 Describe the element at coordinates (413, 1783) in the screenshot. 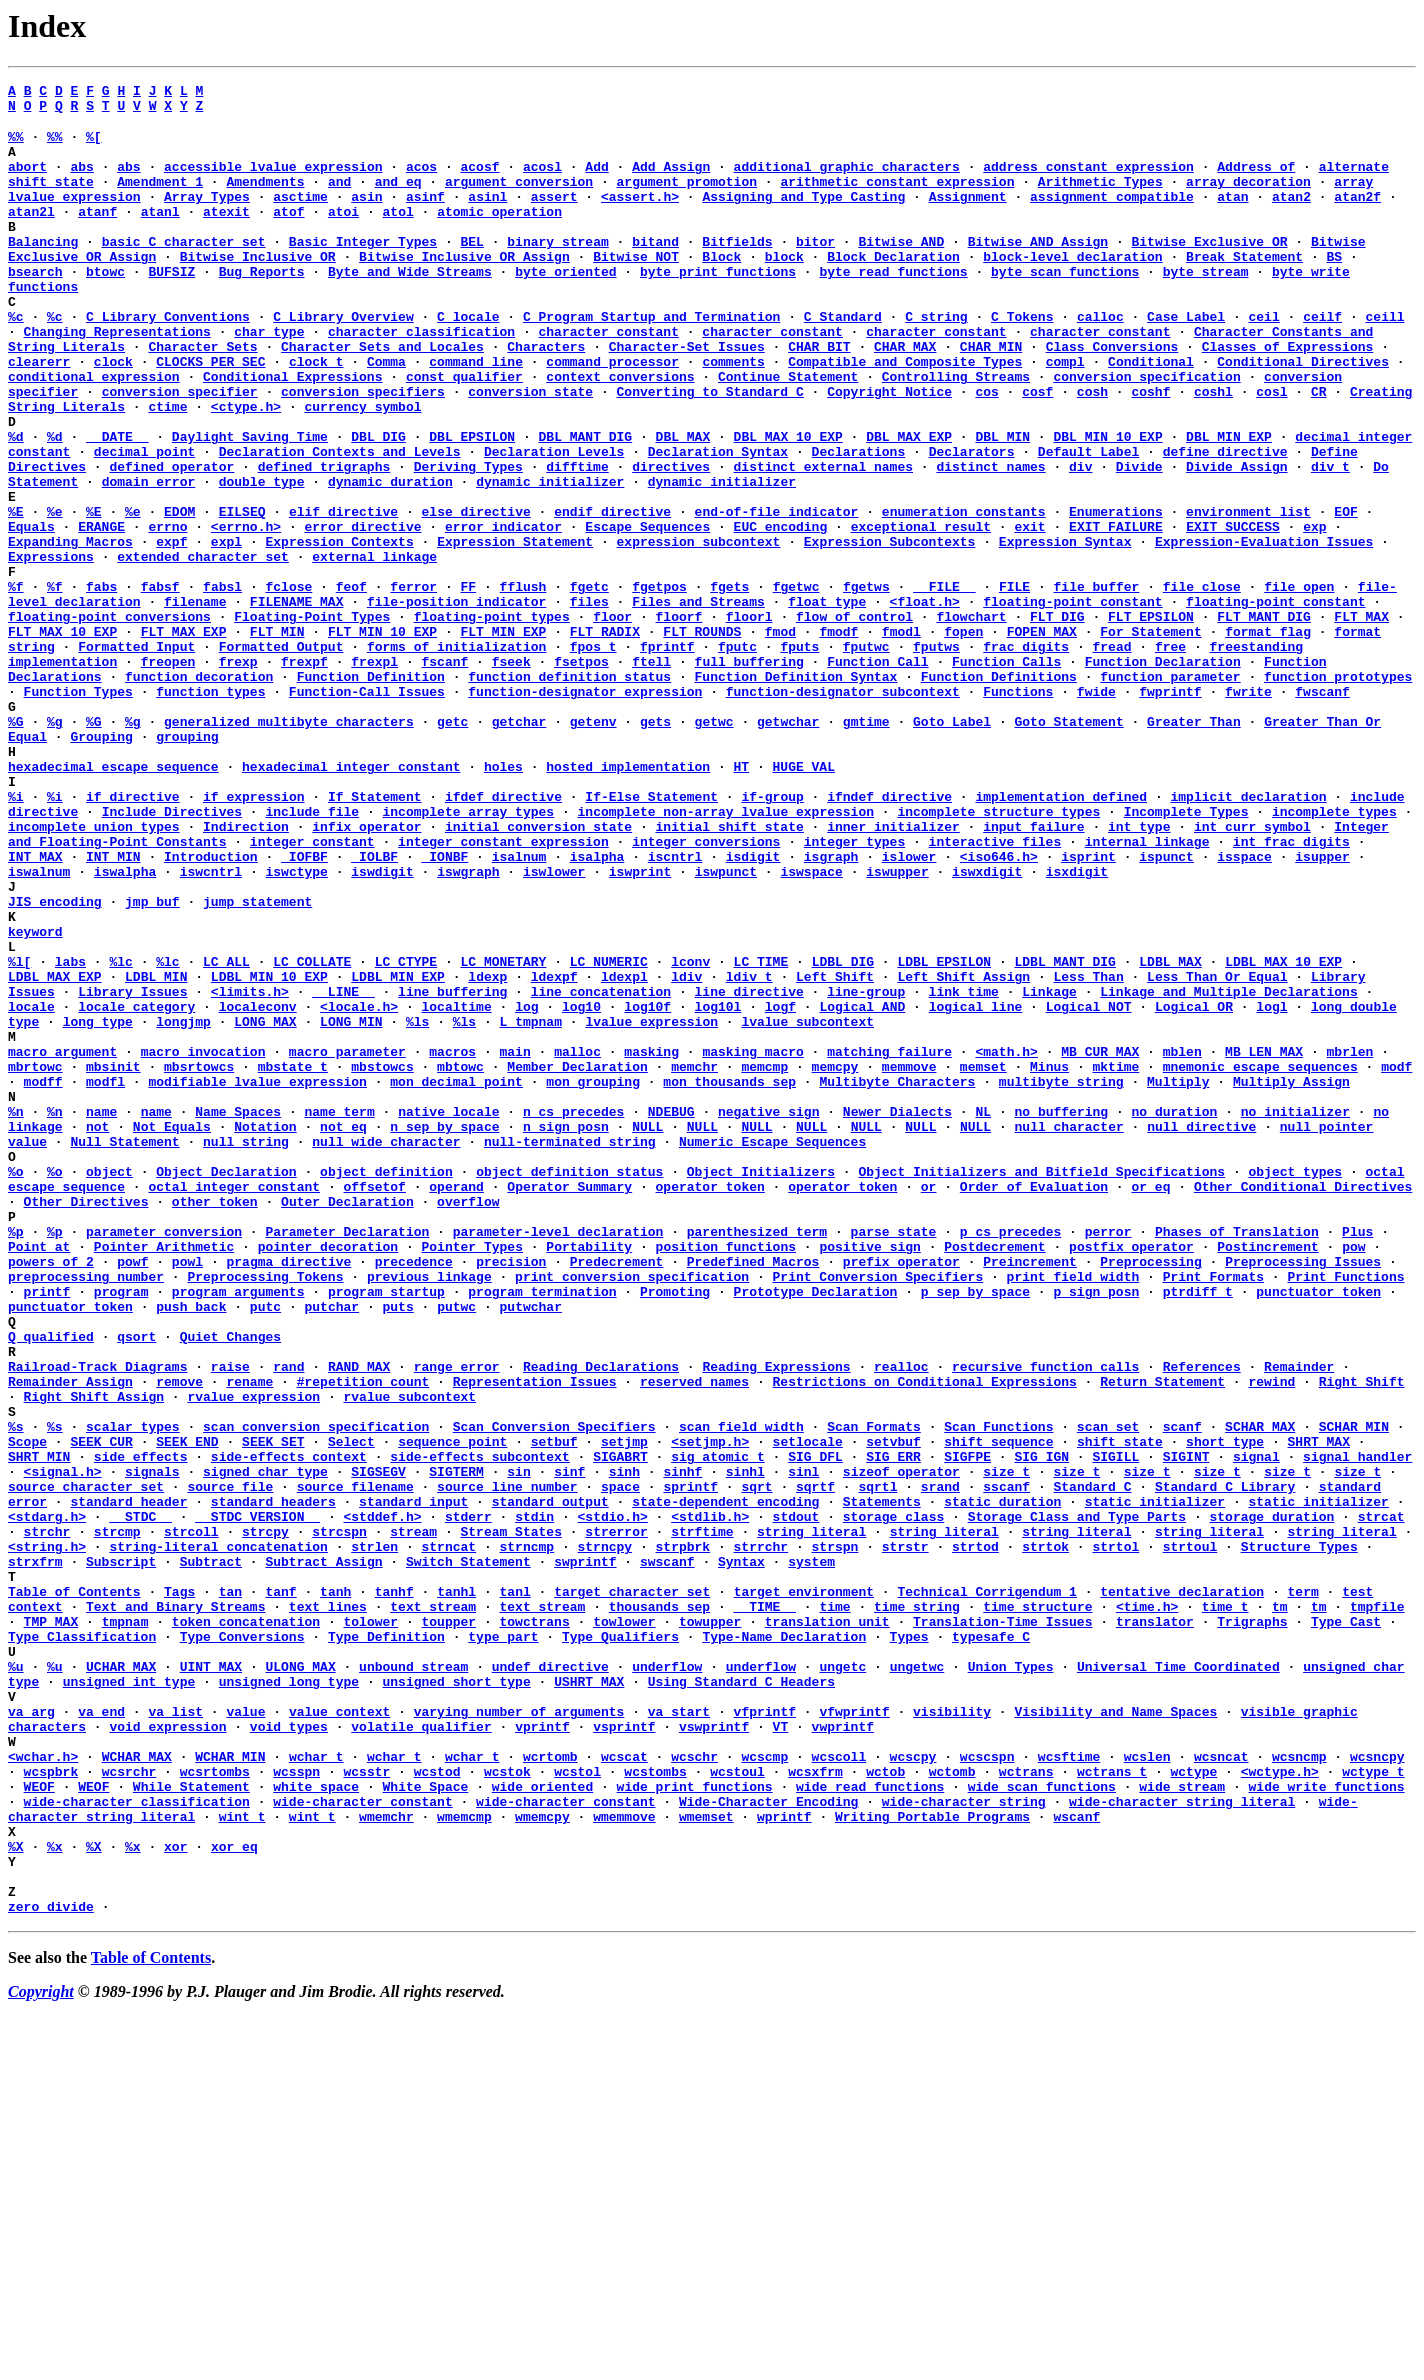

I see `standard input` at that location.